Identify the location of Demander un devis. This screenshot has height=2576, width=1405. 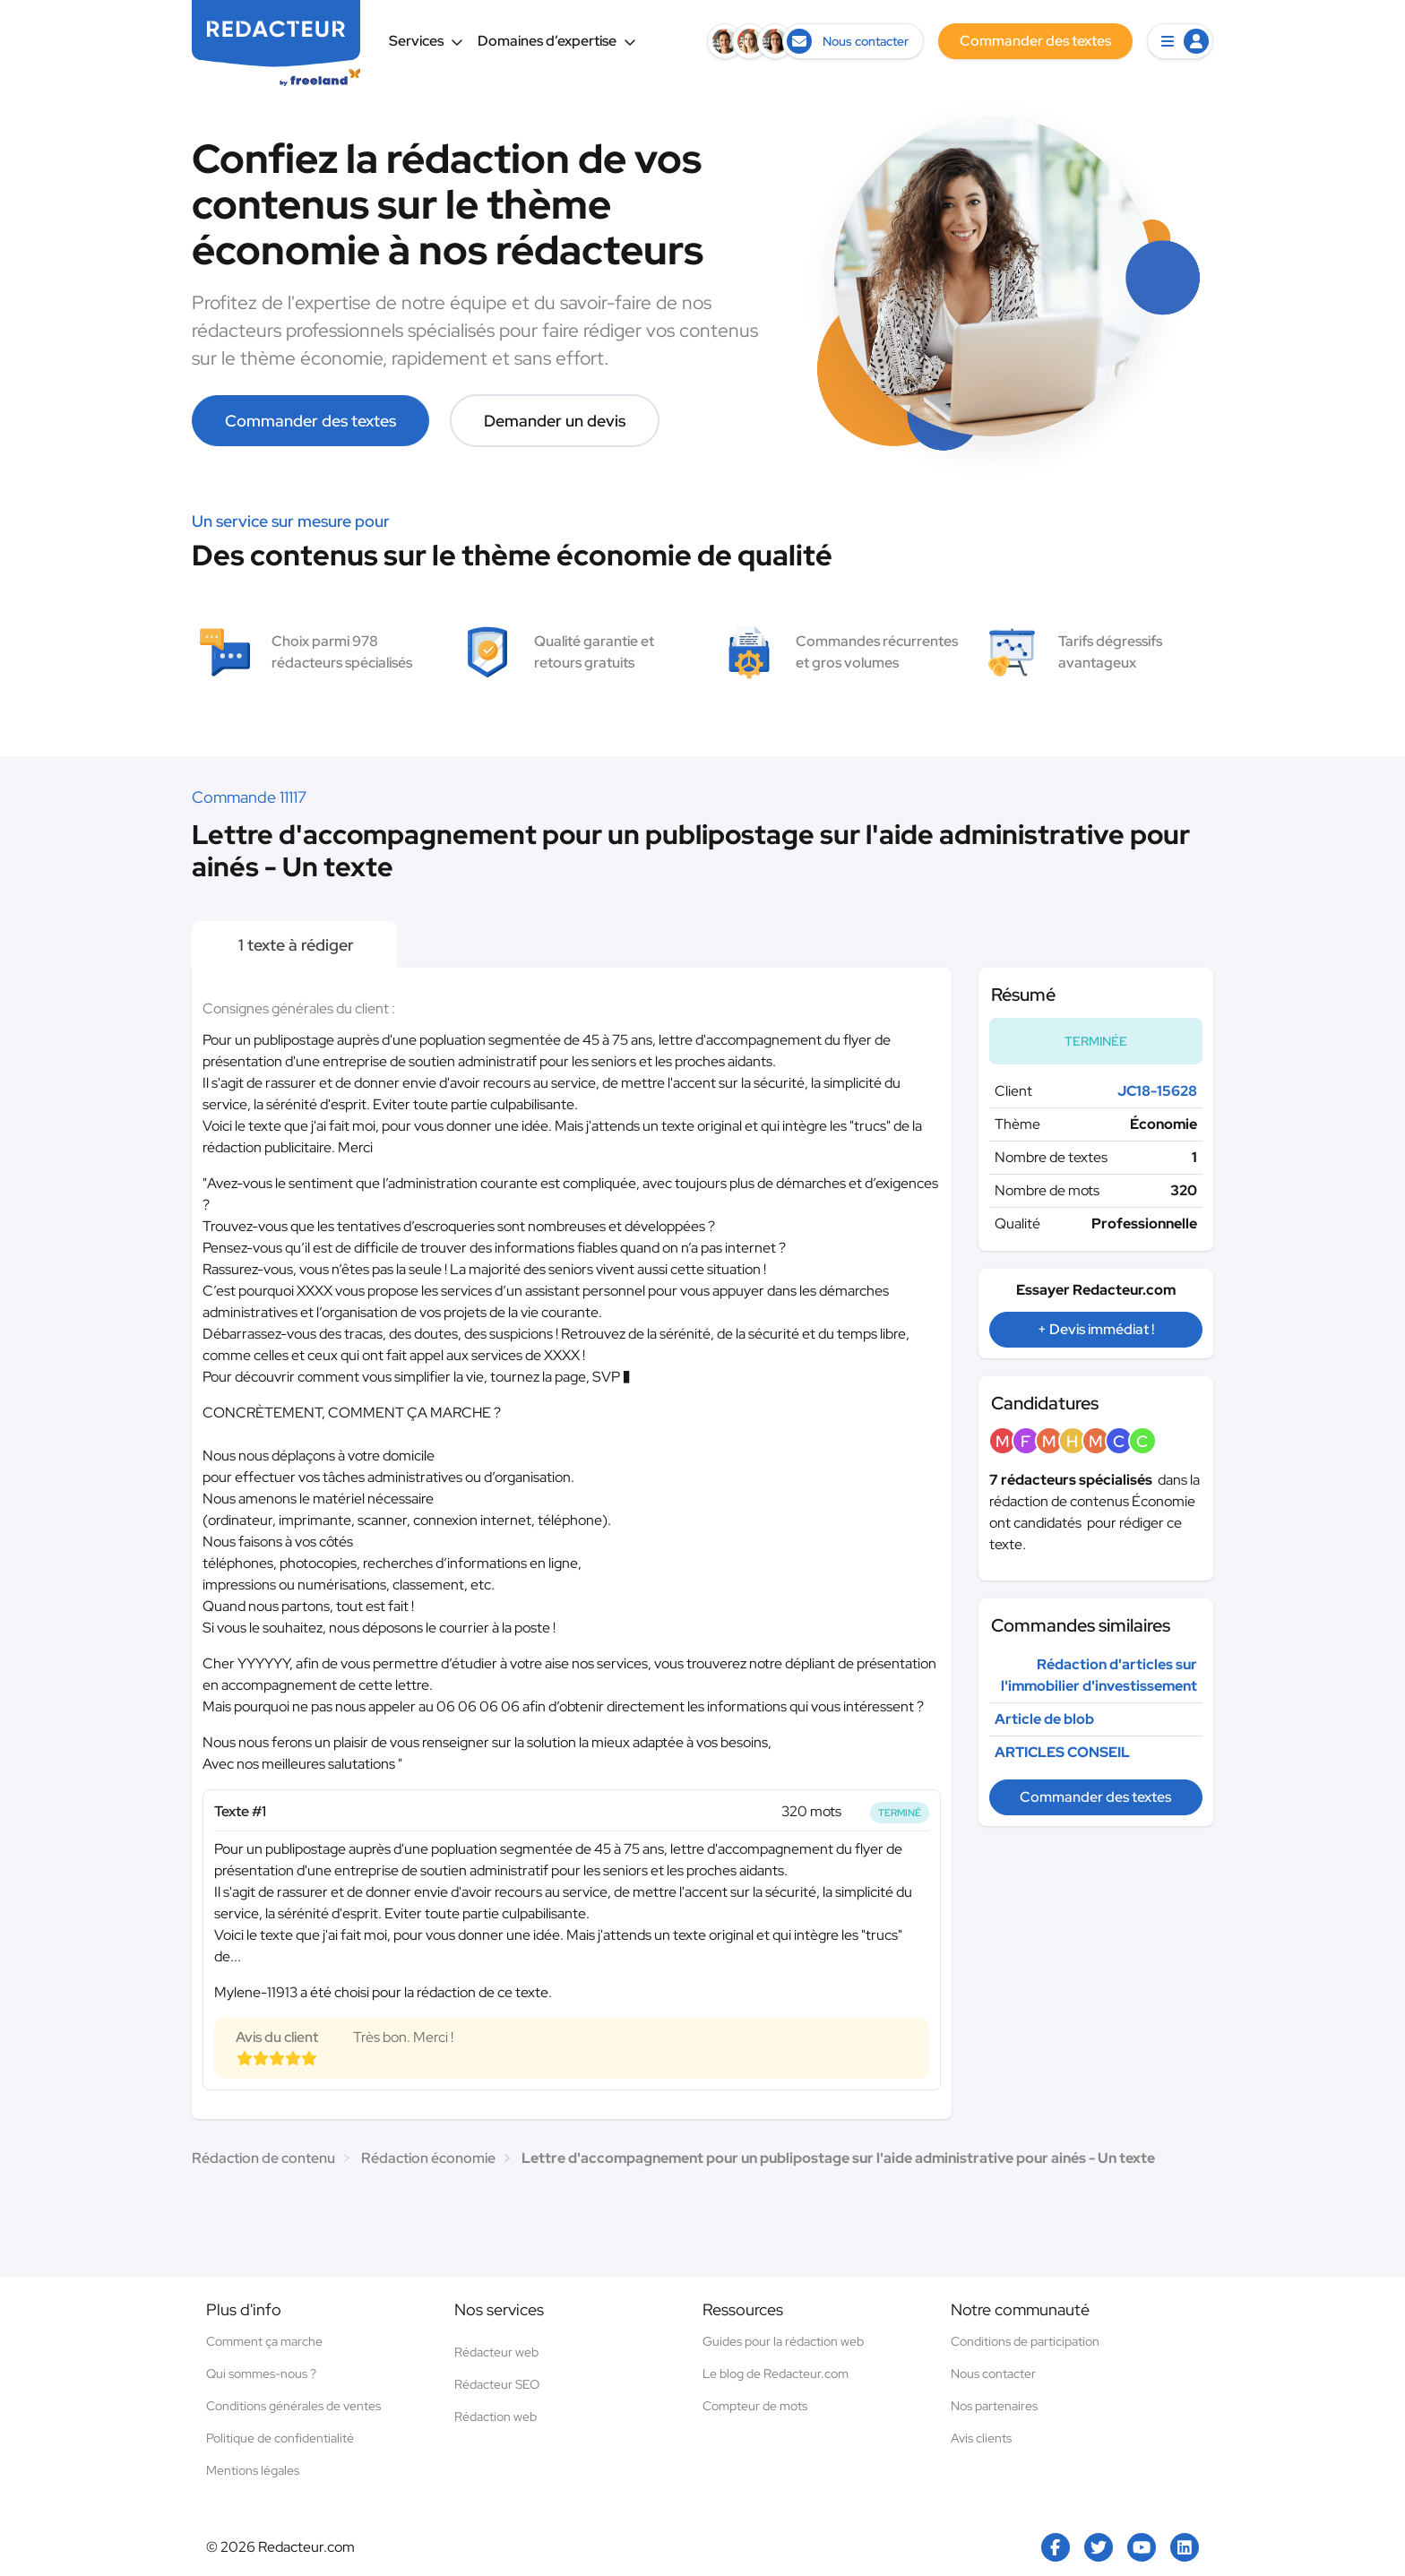
(554, 420).